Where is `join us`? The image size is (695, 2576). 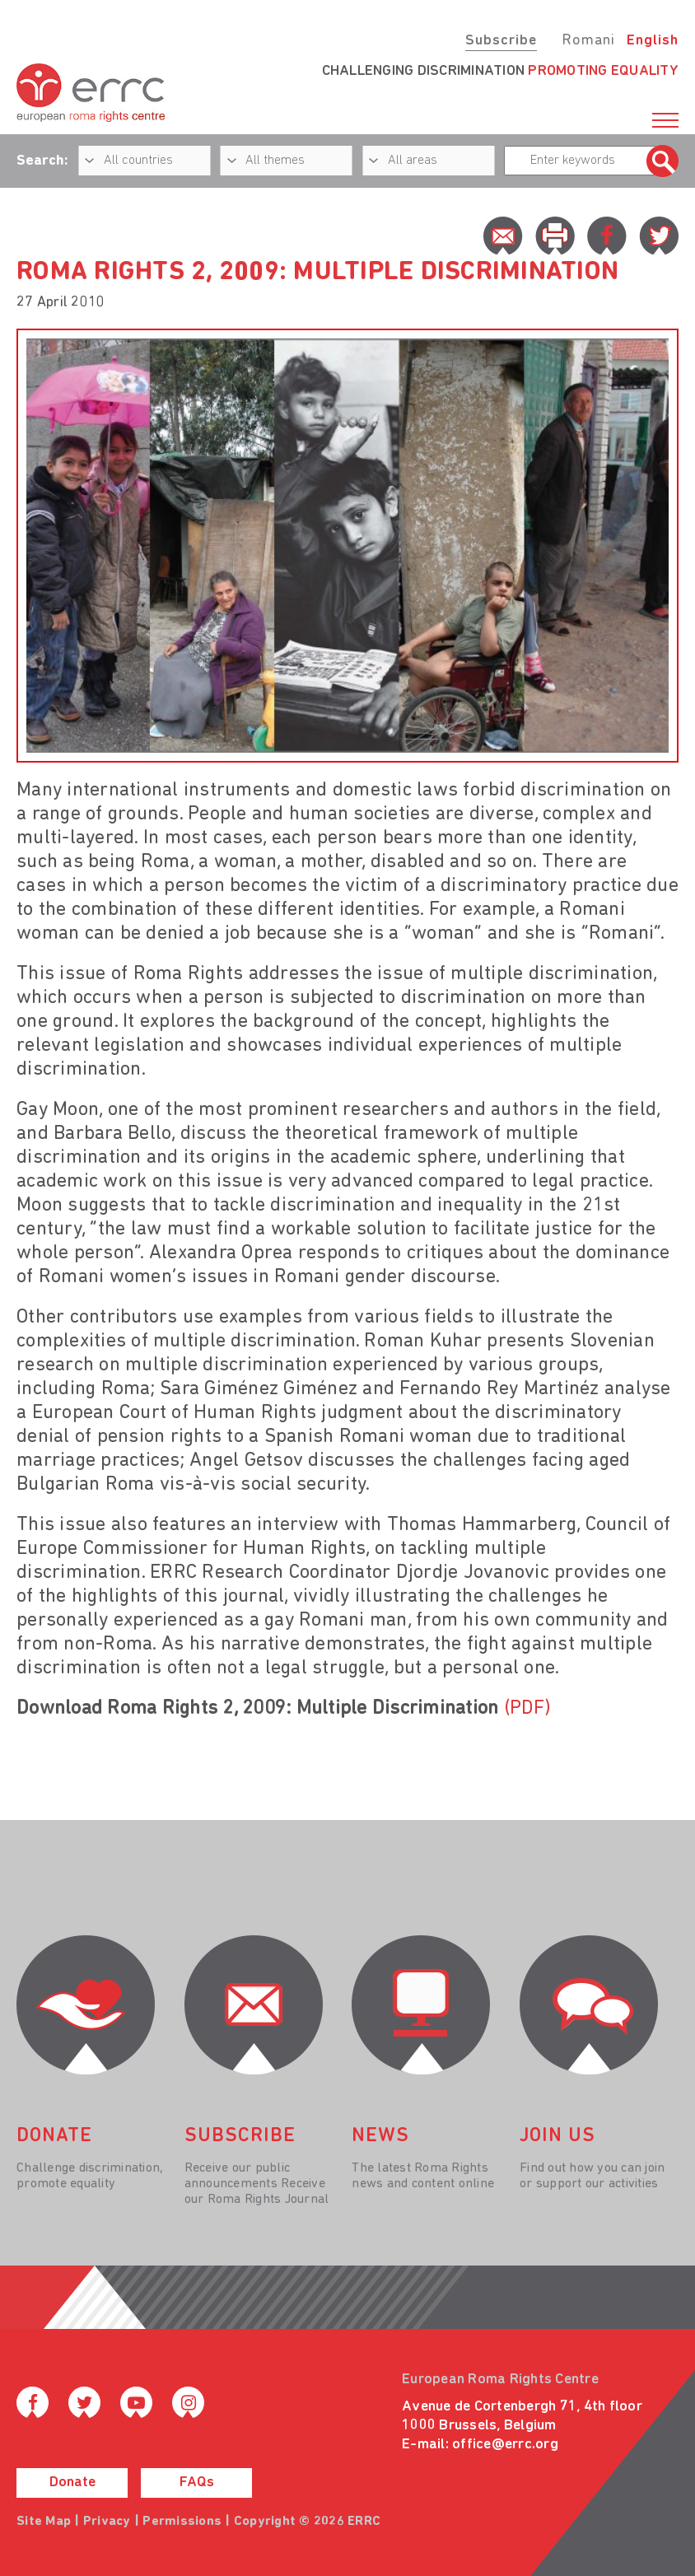 join us is located at coordinates (557, 2136).